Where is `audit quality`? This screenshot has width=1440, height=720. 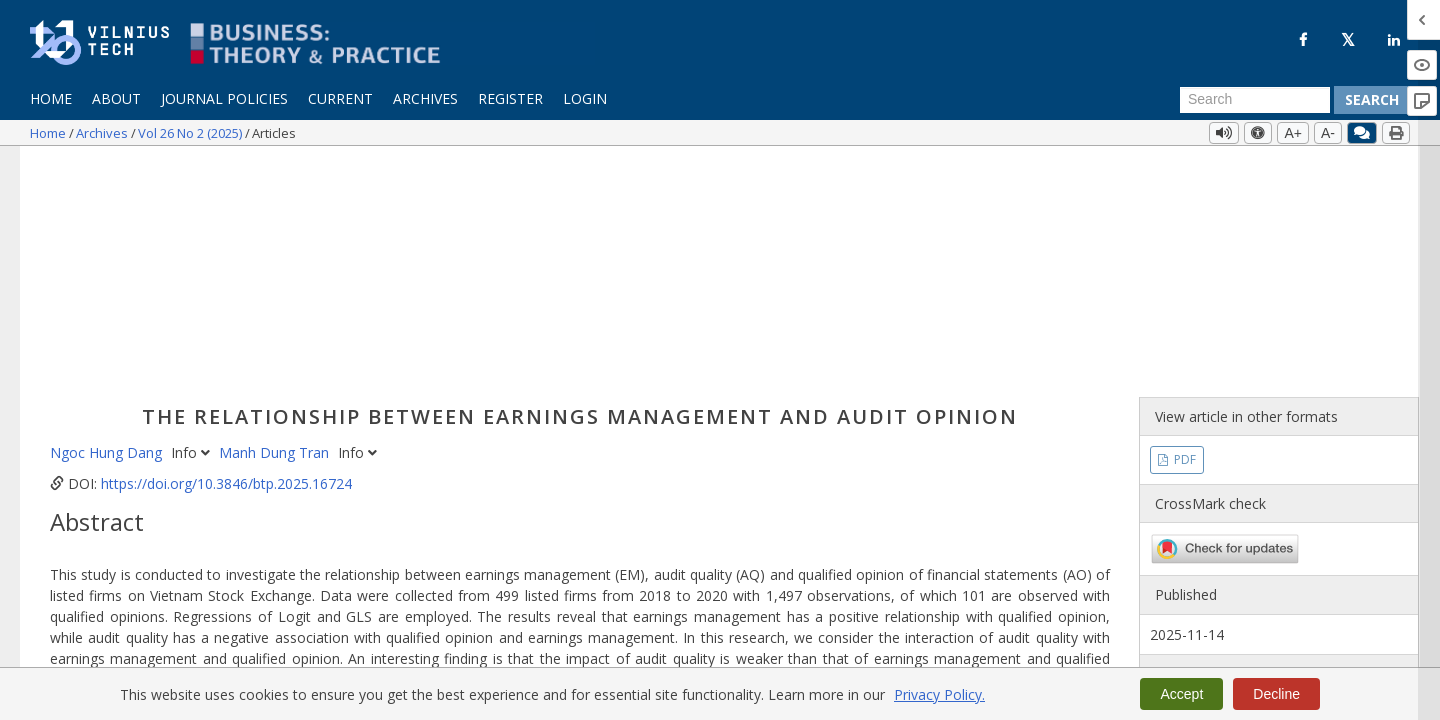
audit quality is located at coordinates (542, 514).